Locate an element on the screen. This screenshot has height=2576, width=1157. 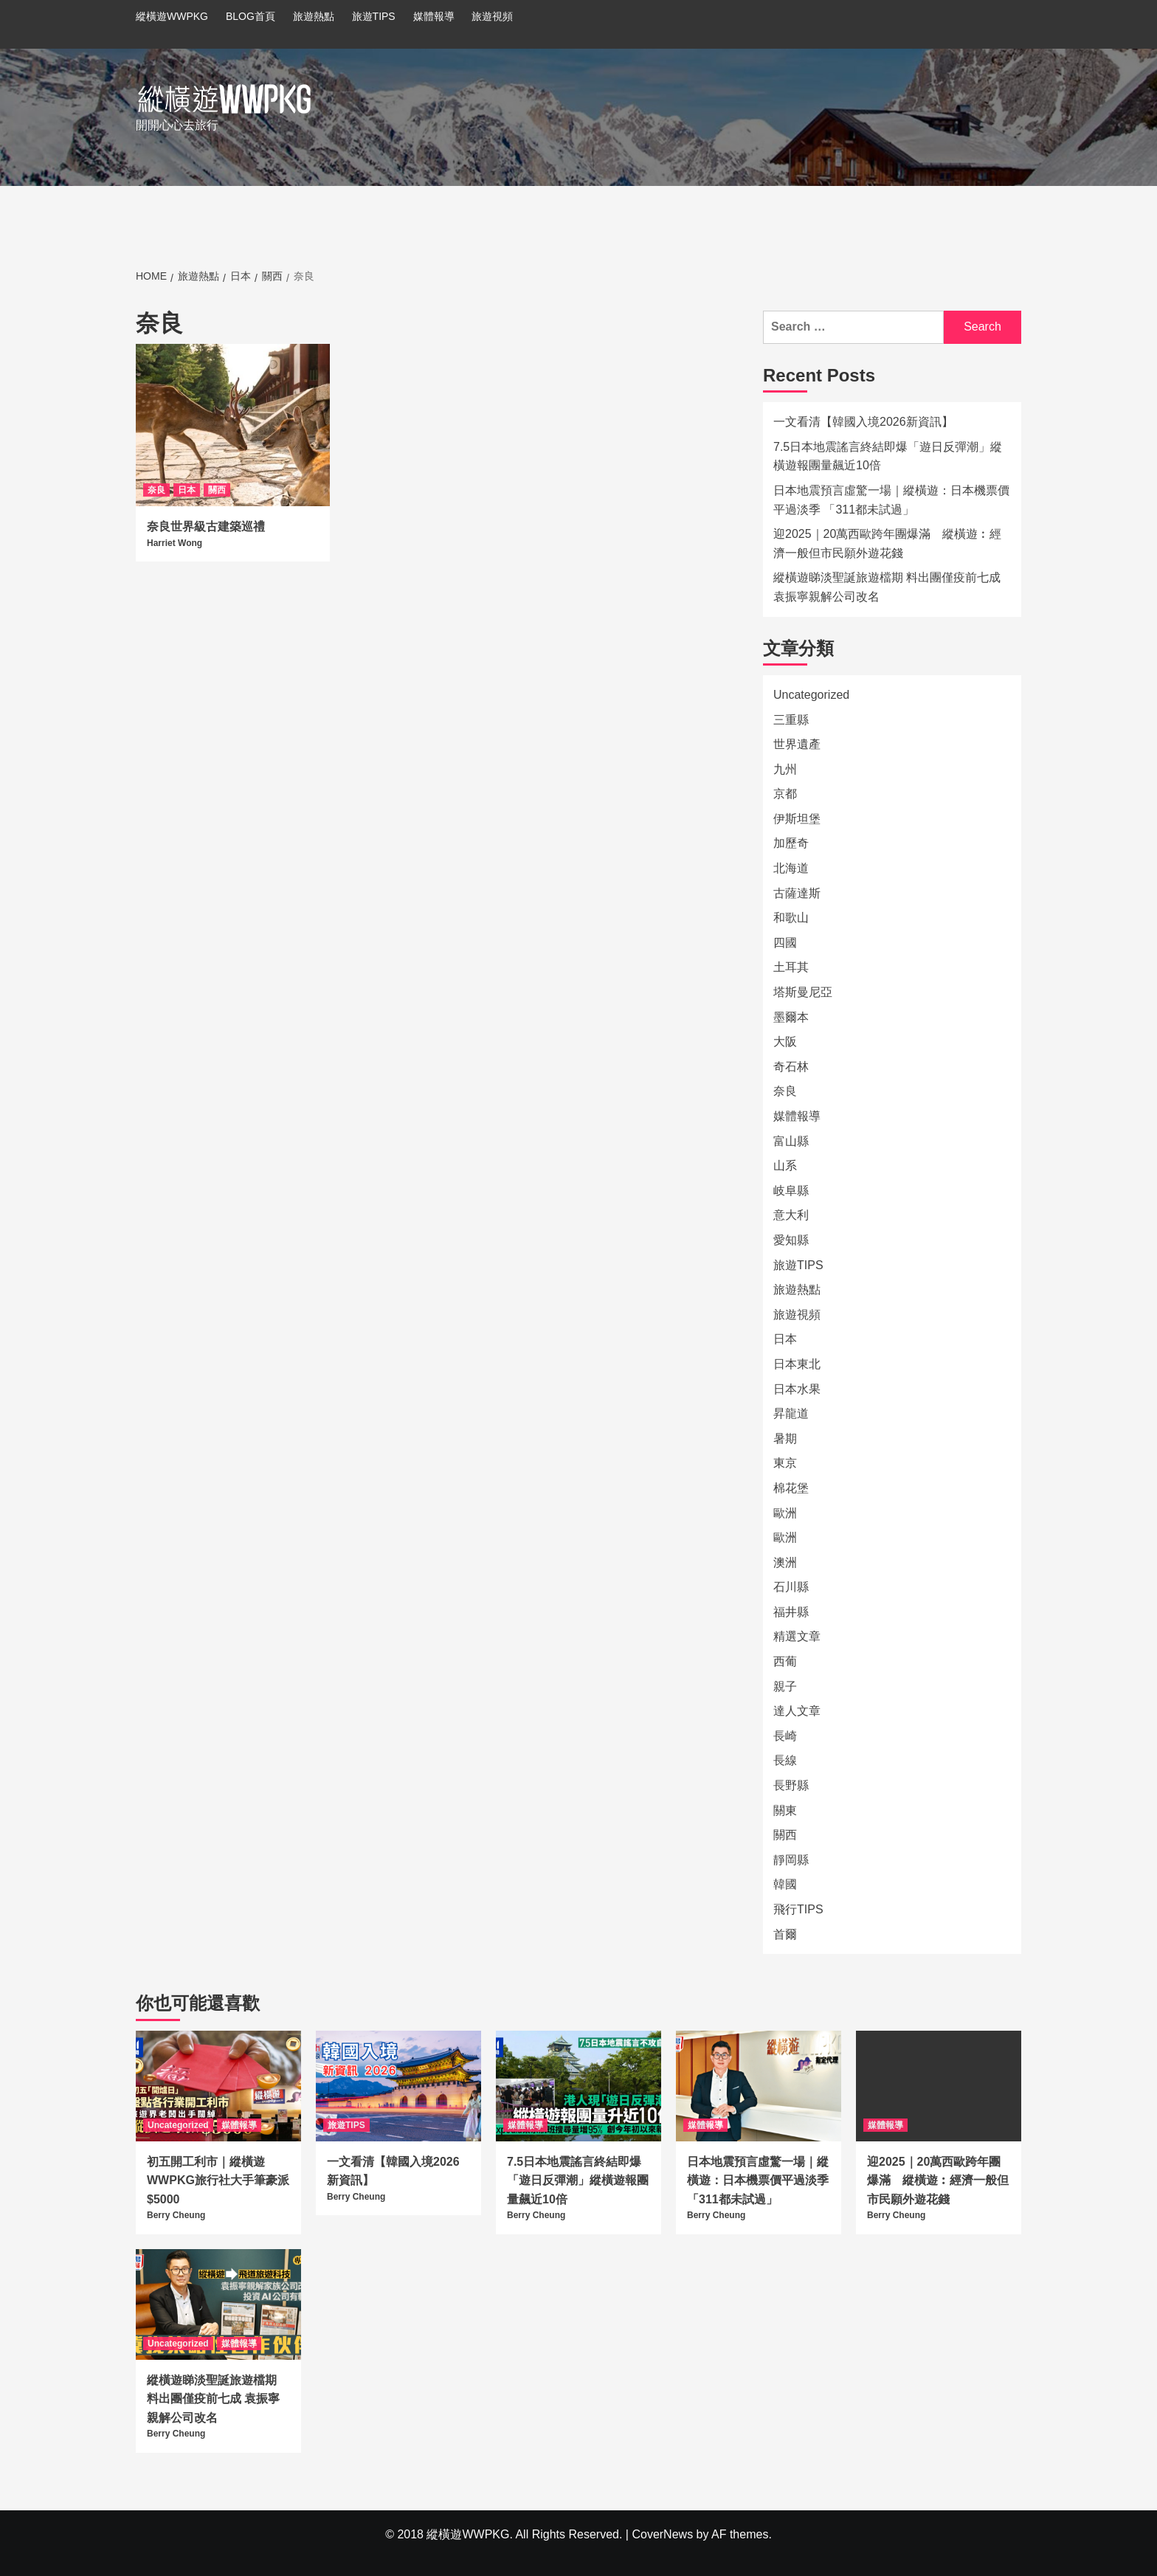
墨爾本 is located at coordinates (791, 1017).